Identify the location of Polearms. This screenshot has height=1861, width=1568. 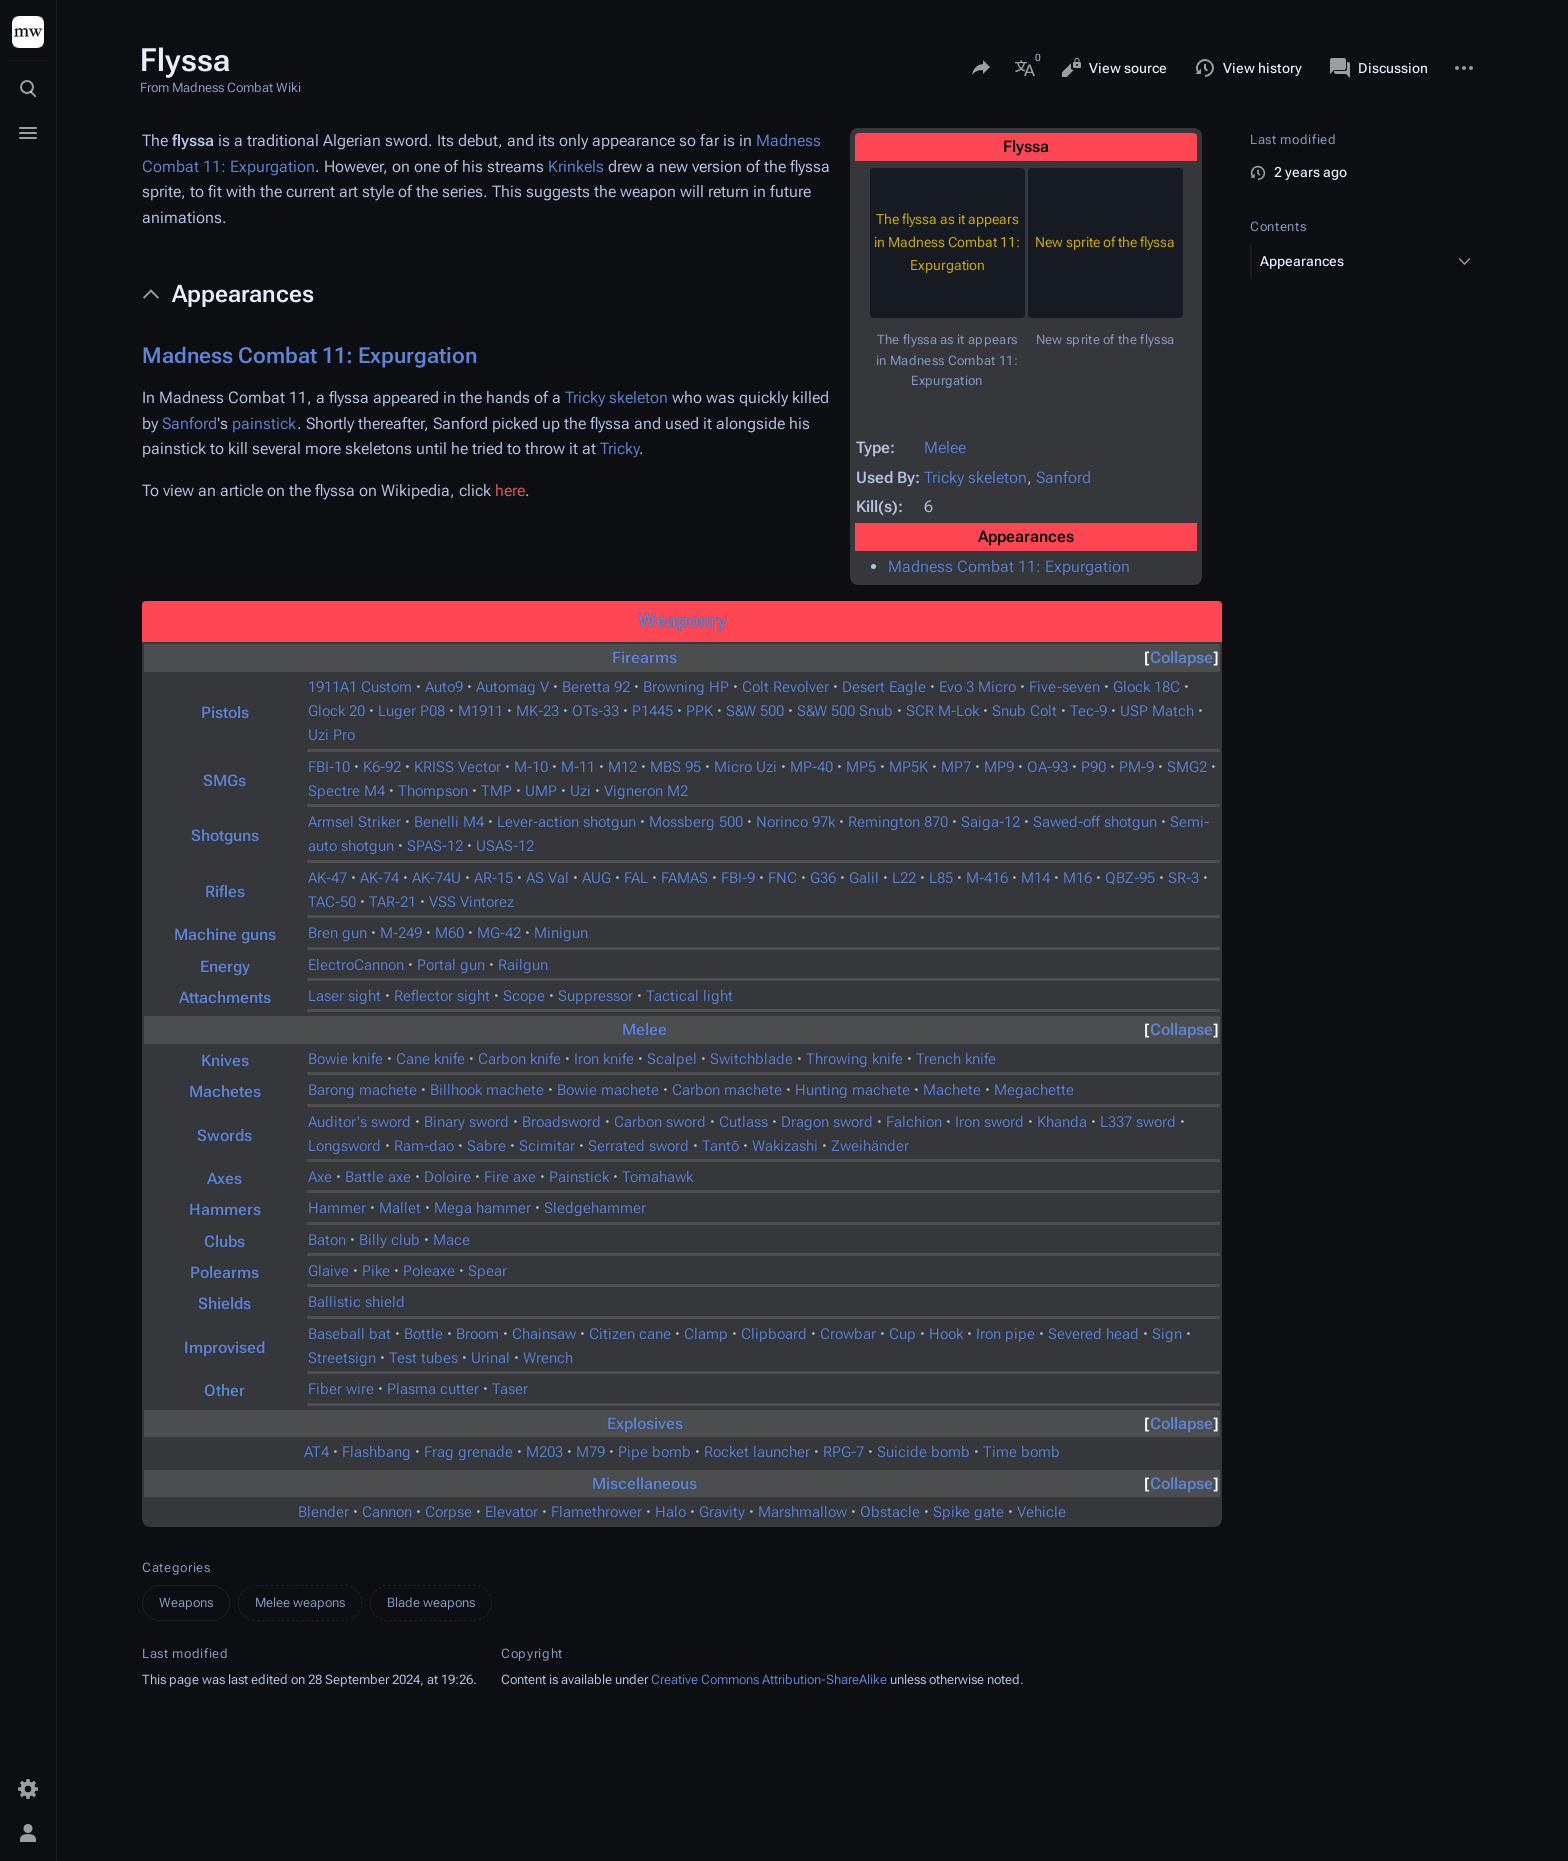
(224, 1272).